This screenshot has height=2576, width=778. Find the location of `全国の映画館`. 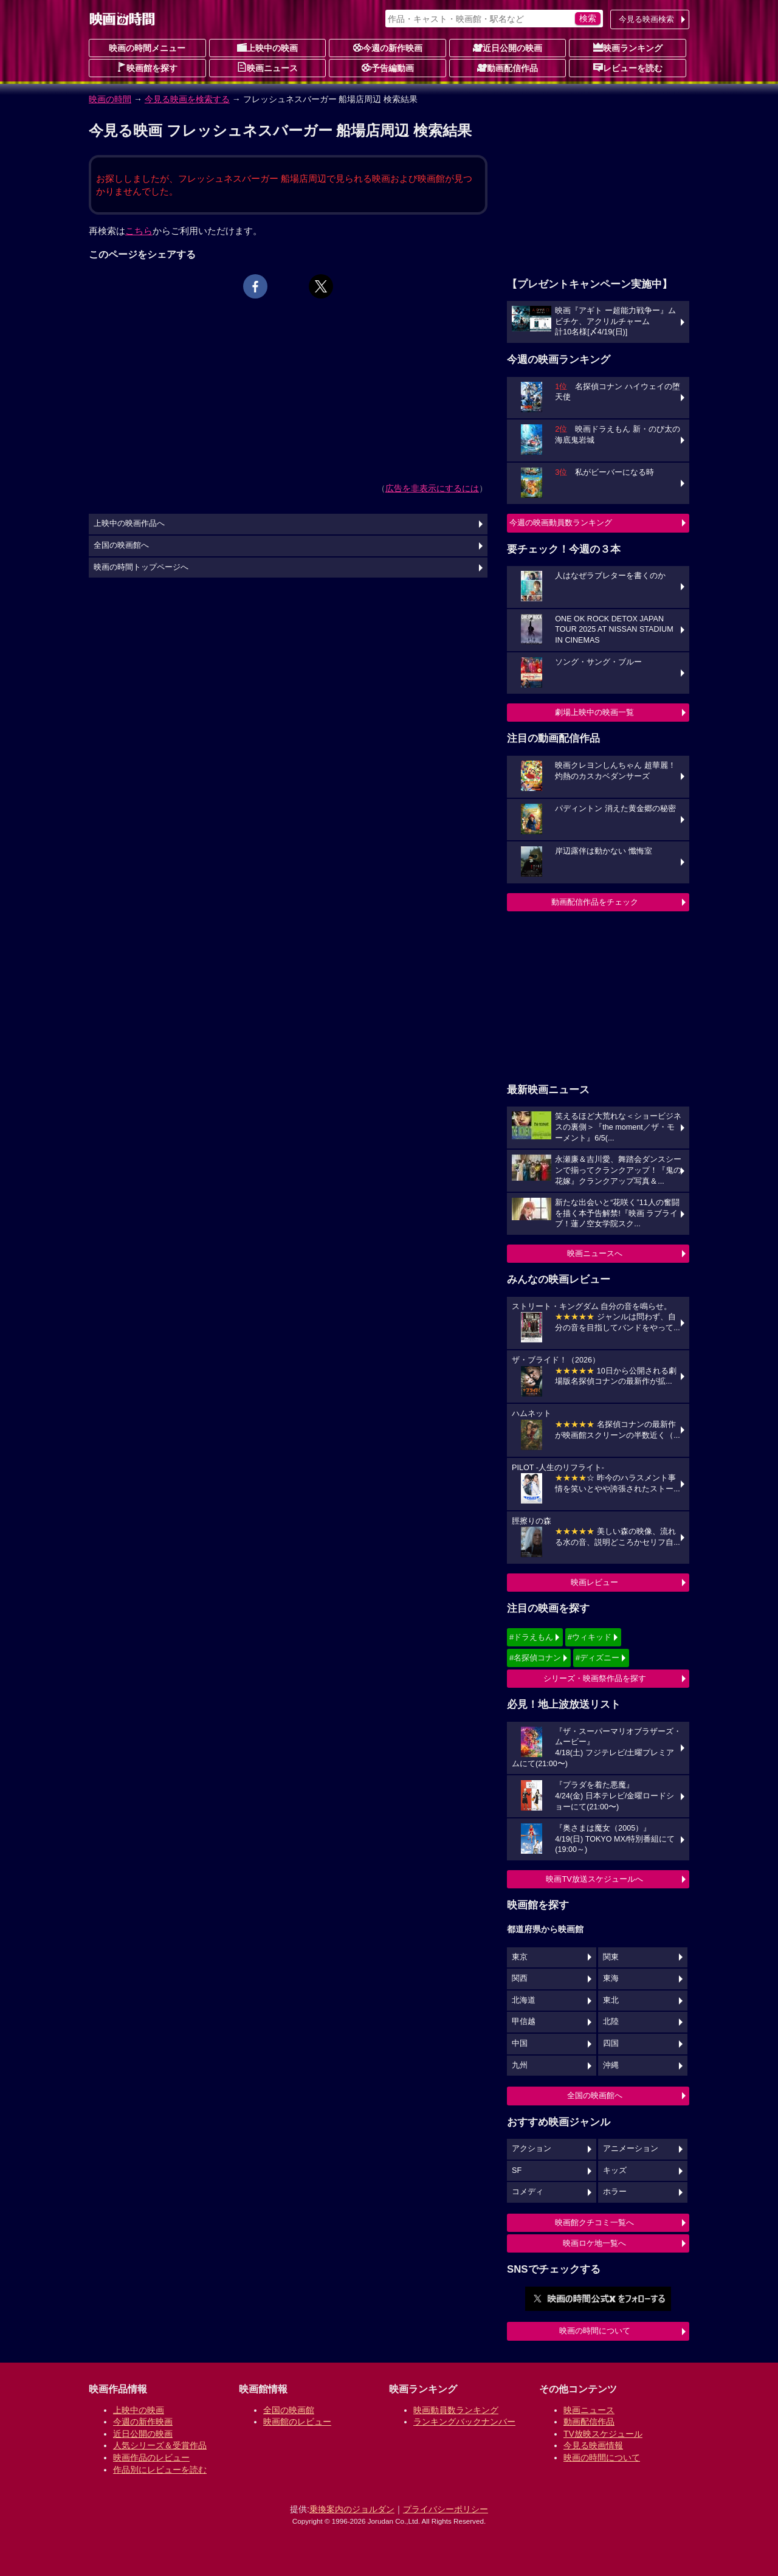

全国の映画館 is located at coordinates (288, 2410).